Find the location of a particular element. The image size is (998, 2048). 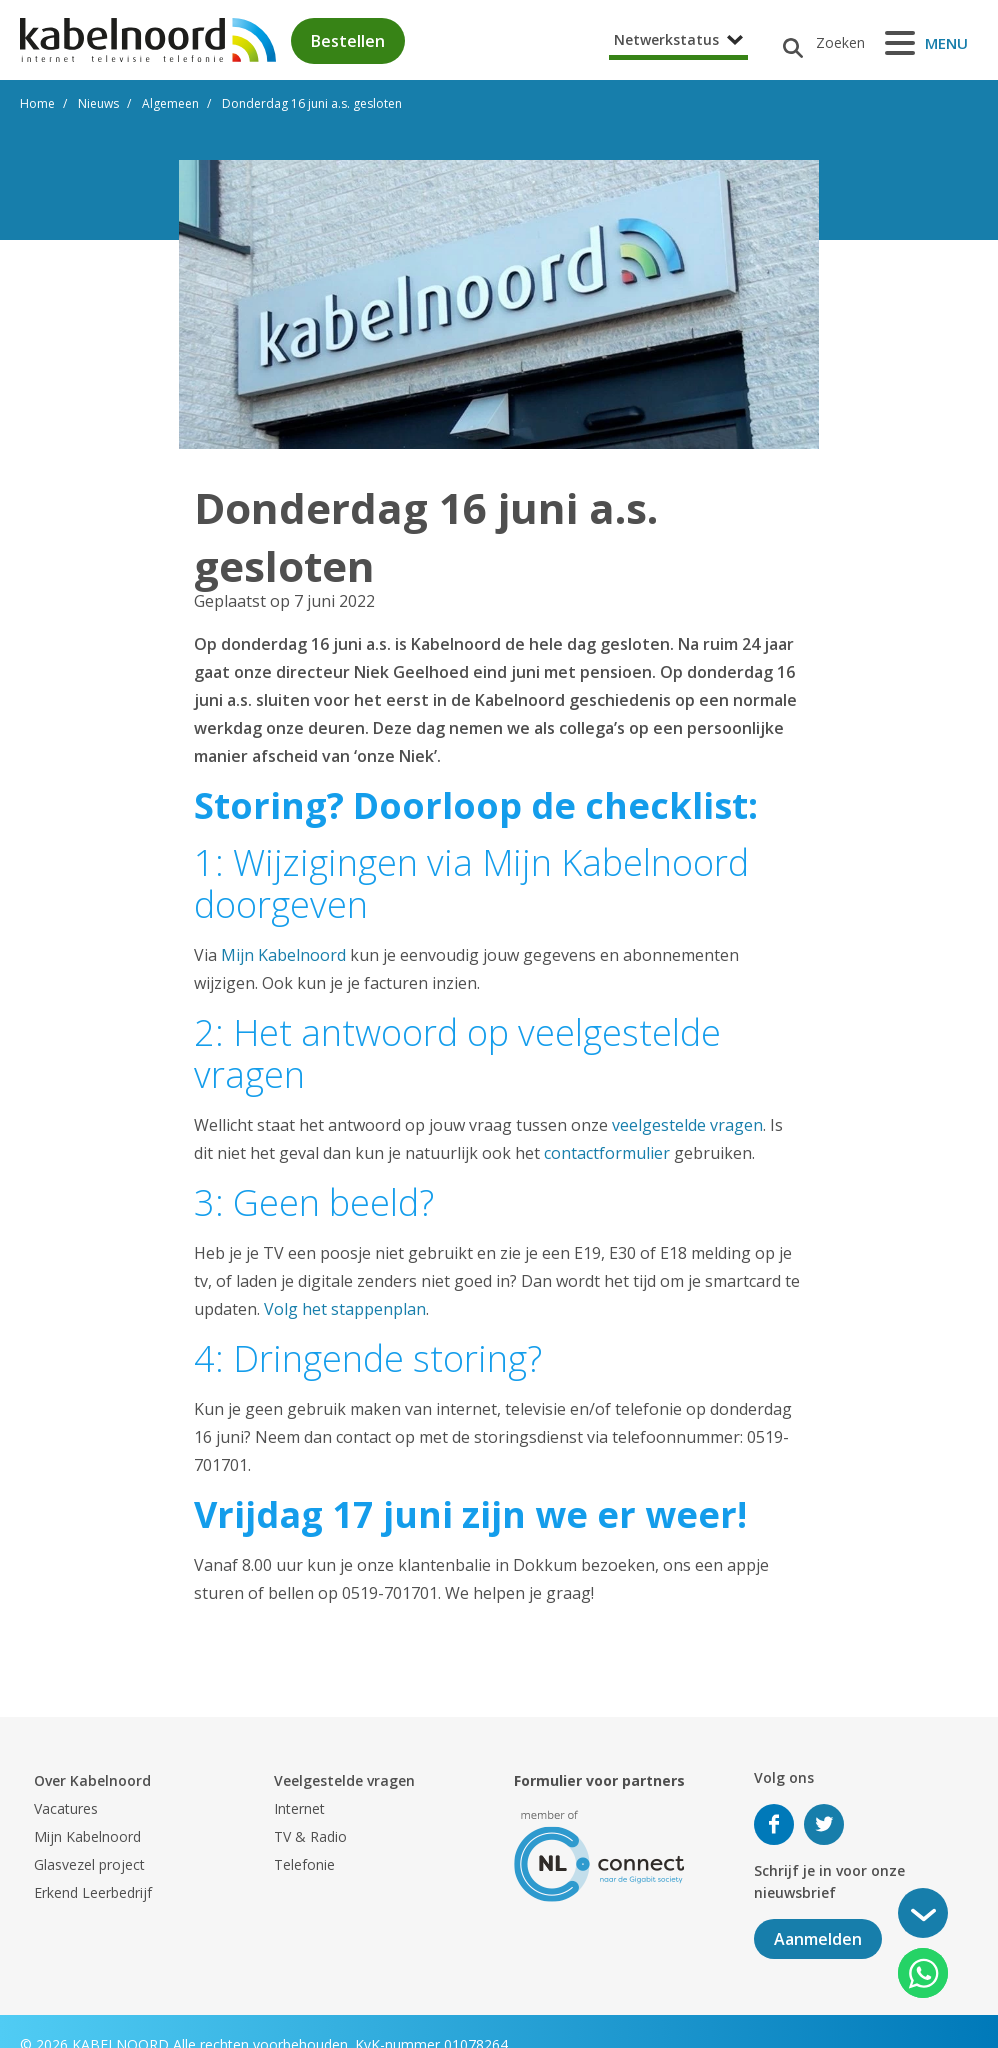

Glasvezel project is located at coordinates (89, 1864).